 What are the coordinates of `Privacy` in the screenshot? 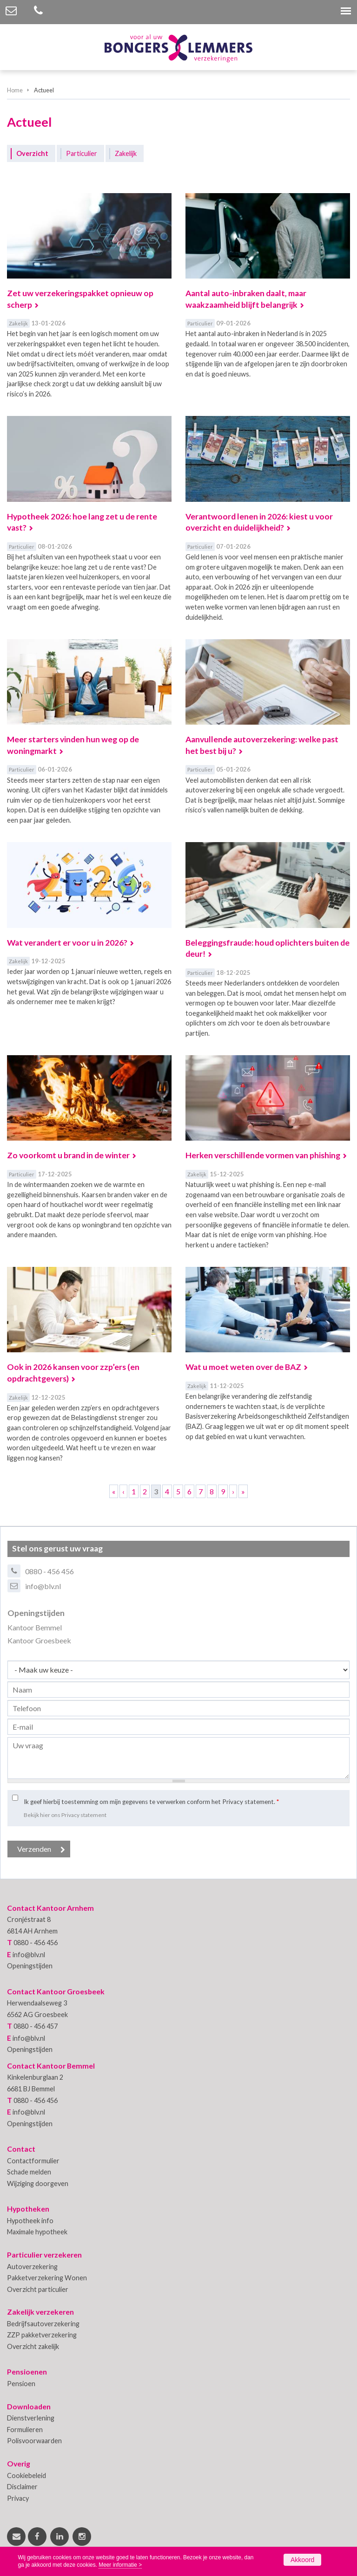 It's located at (18, 2498).